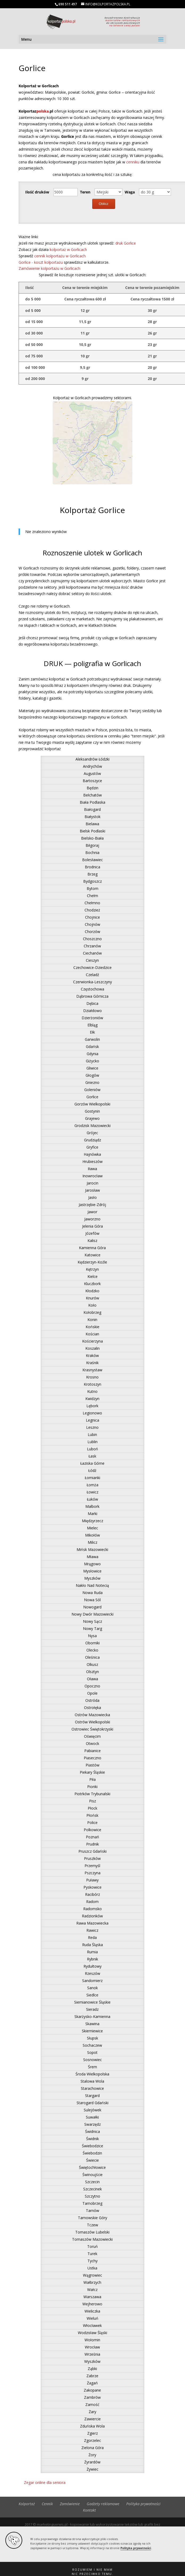 This screenshot has width=185, height=2576. Describe the element at coordinates (92, 1606) in the screenshot. I see `Nowogard` at that location.